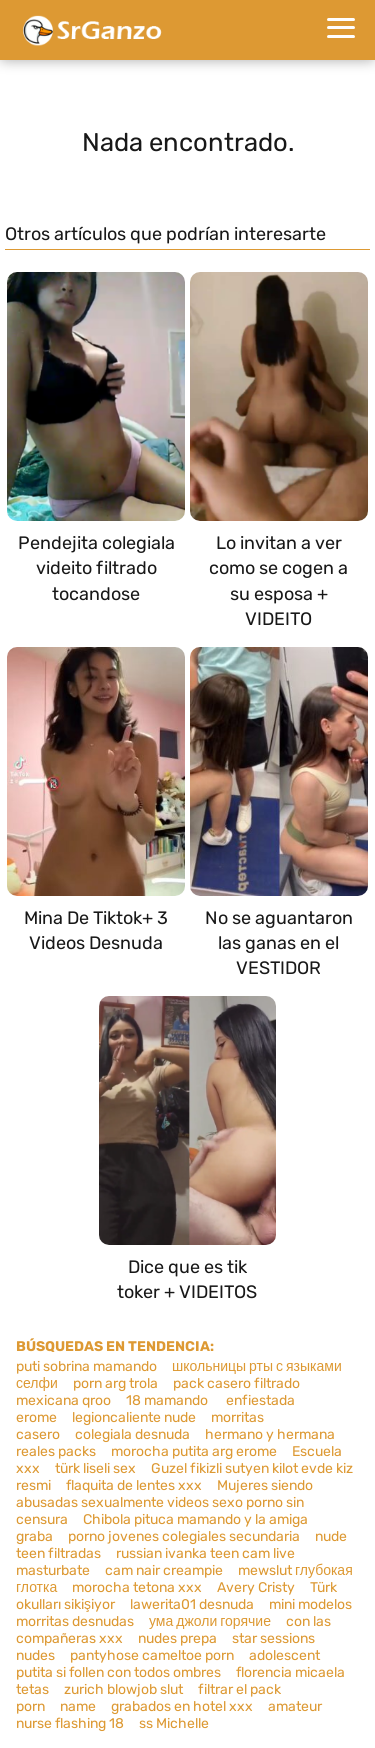 The height and width of the screenshot is (1748, 375). Describe the element at coordinates (152, 1655) in the screenshot. I see `pantyhose cameltoe porn` at that location.